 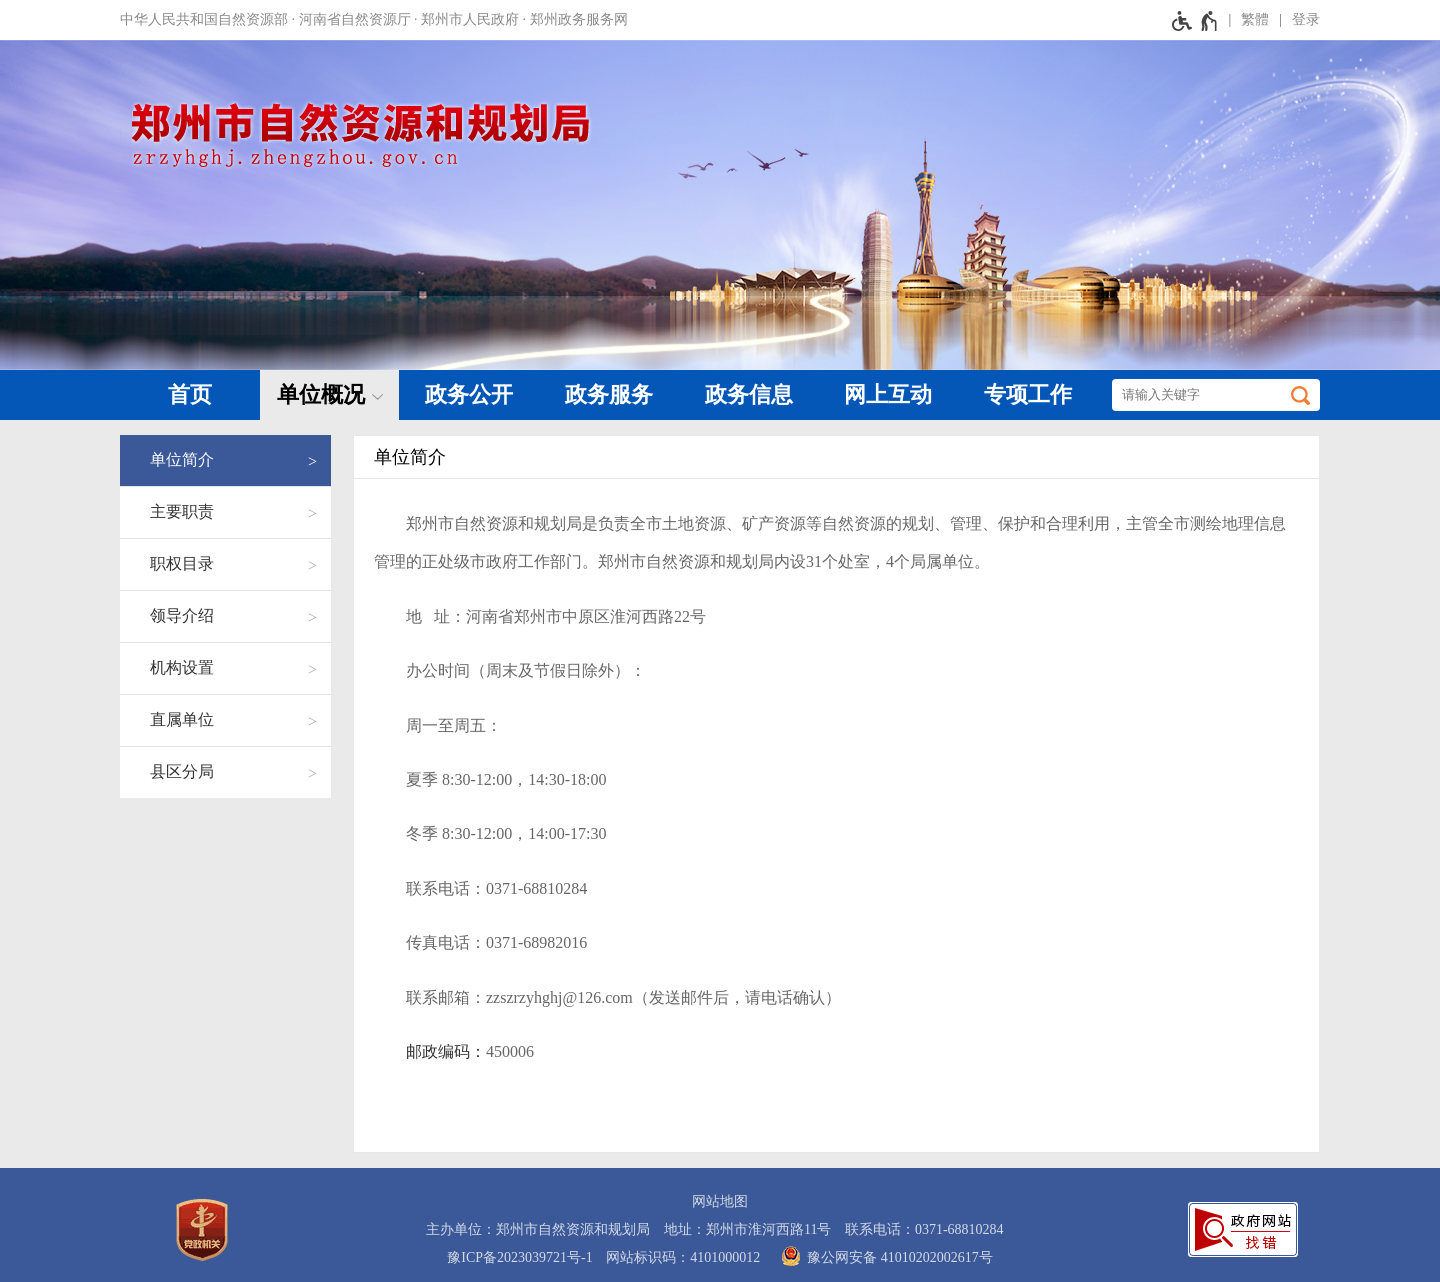 What do you see at coordinates (924, 1229) in the screenshot?
I see `联系电话：0371-68810284` at bounding box center [924, 1229].